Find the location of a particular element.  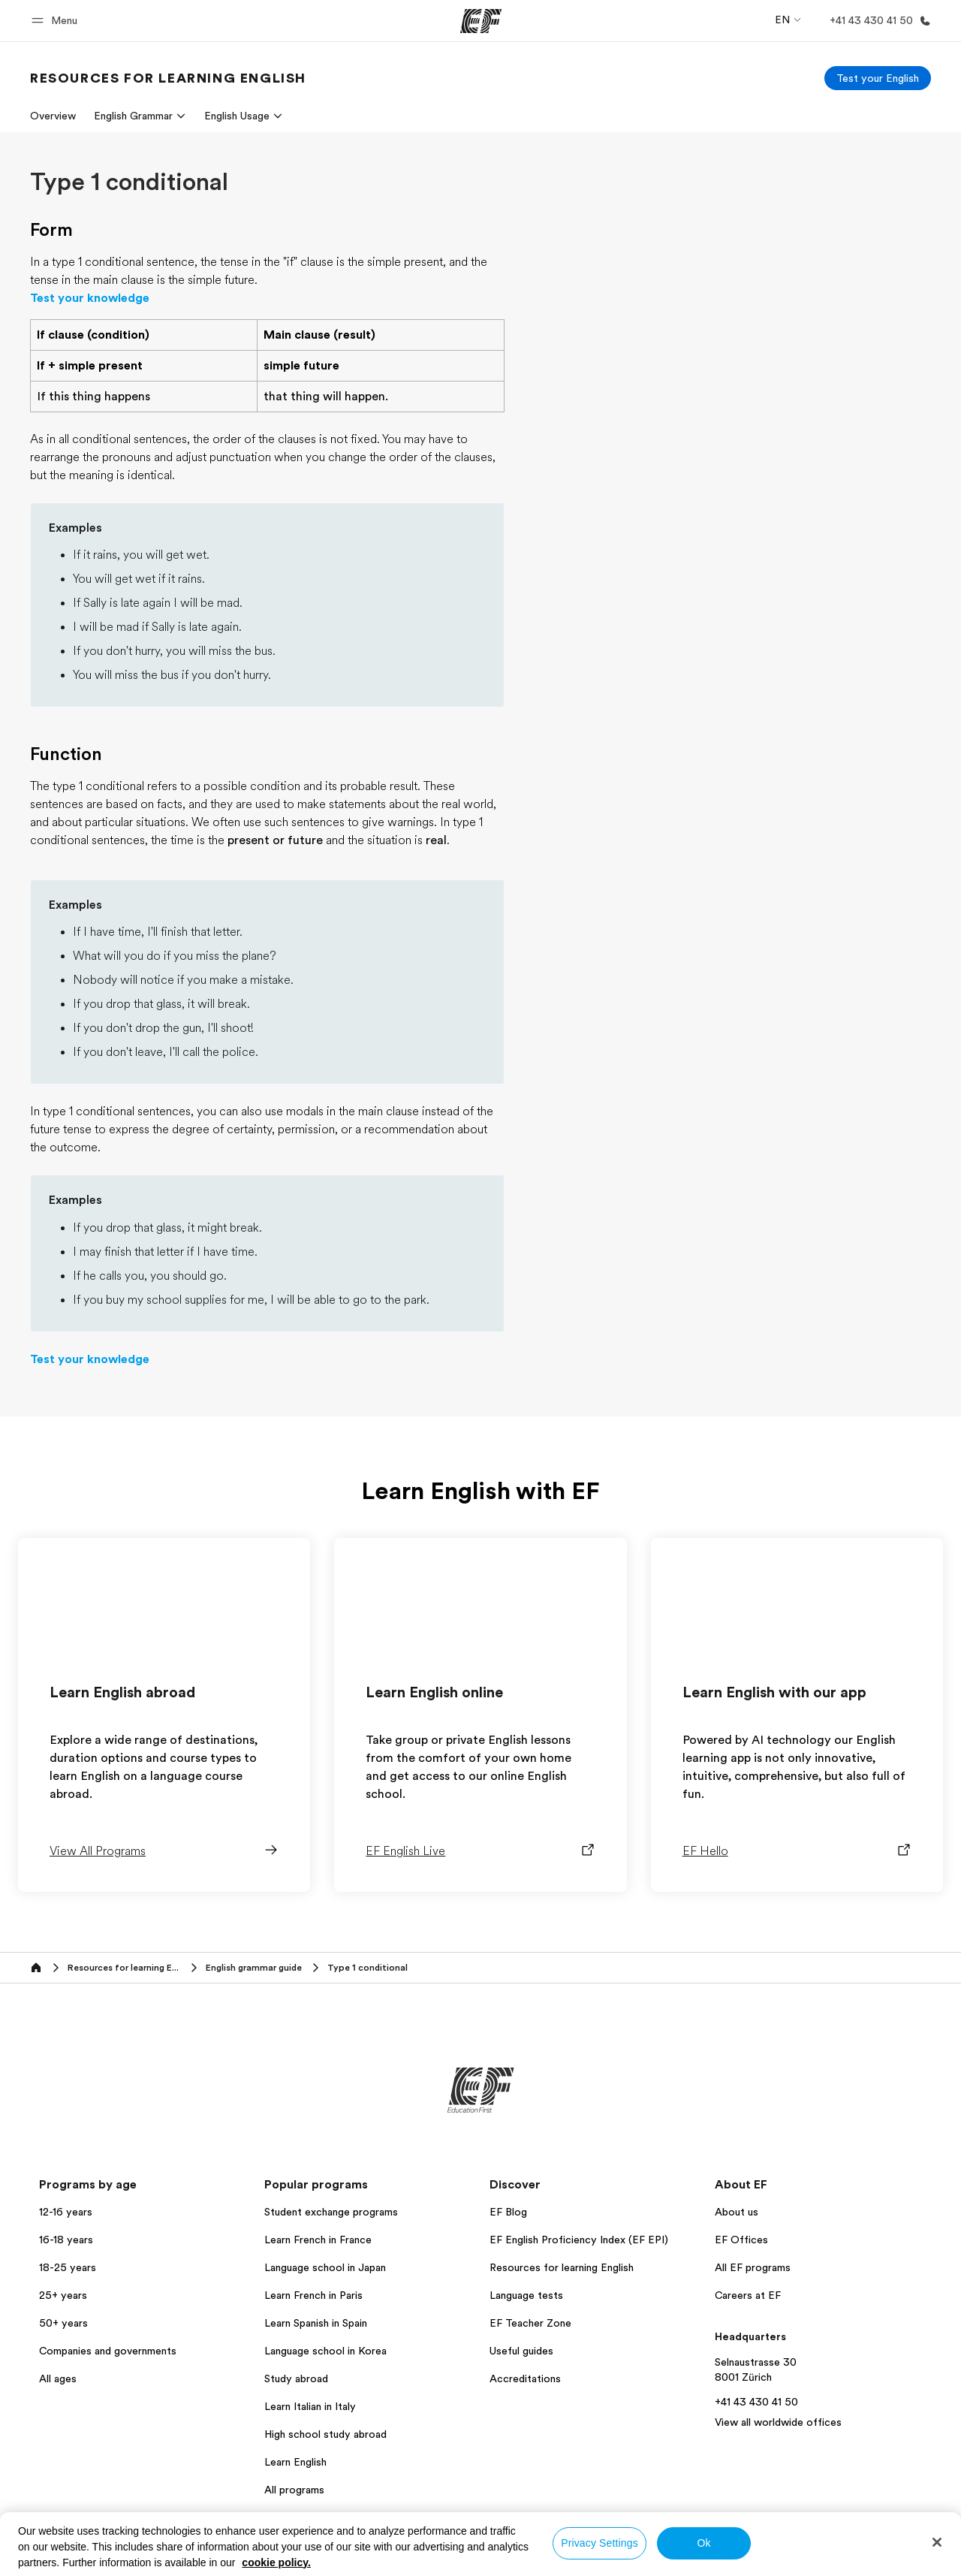

cookie policy. [More information about your privacy, opens in a new tab] is located at coordinates (276, 2562).